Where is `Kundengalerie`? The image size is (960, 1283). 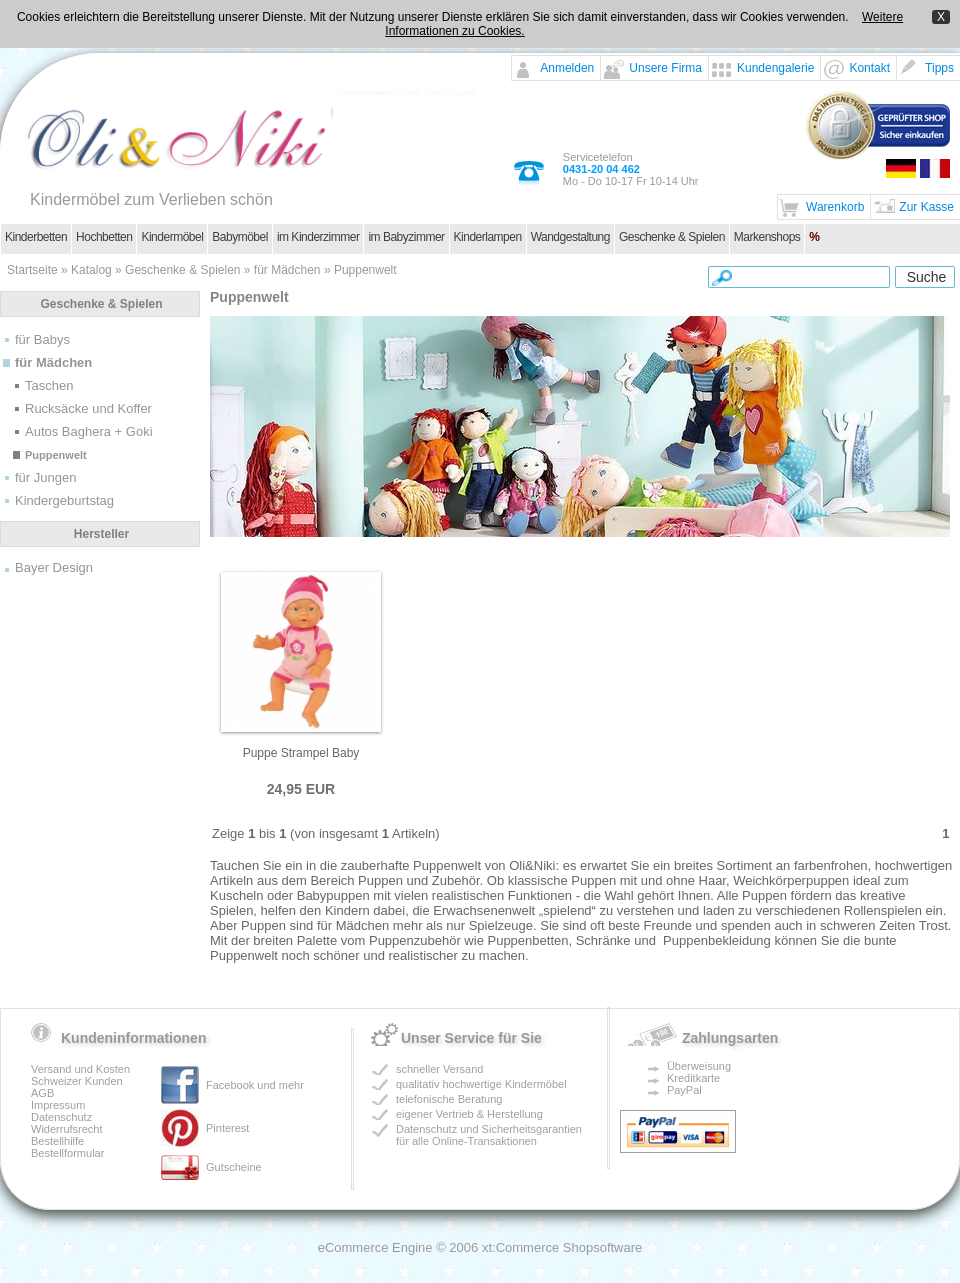
Kundengalerie is located at coordinates (775, 68).